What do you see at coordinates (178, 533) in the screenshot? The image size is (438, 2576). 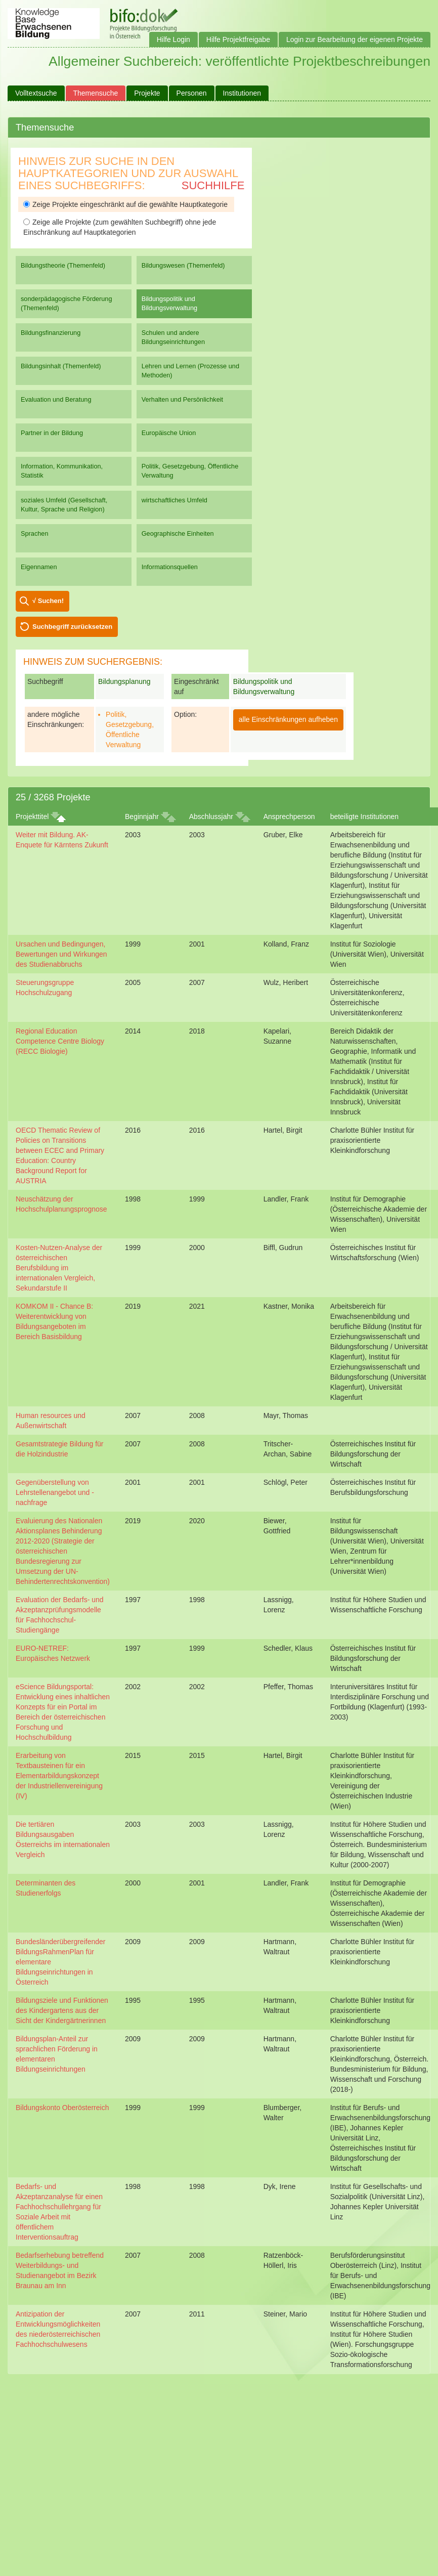 I see `Geographische Einheiten` at bounding box center [178, 533].